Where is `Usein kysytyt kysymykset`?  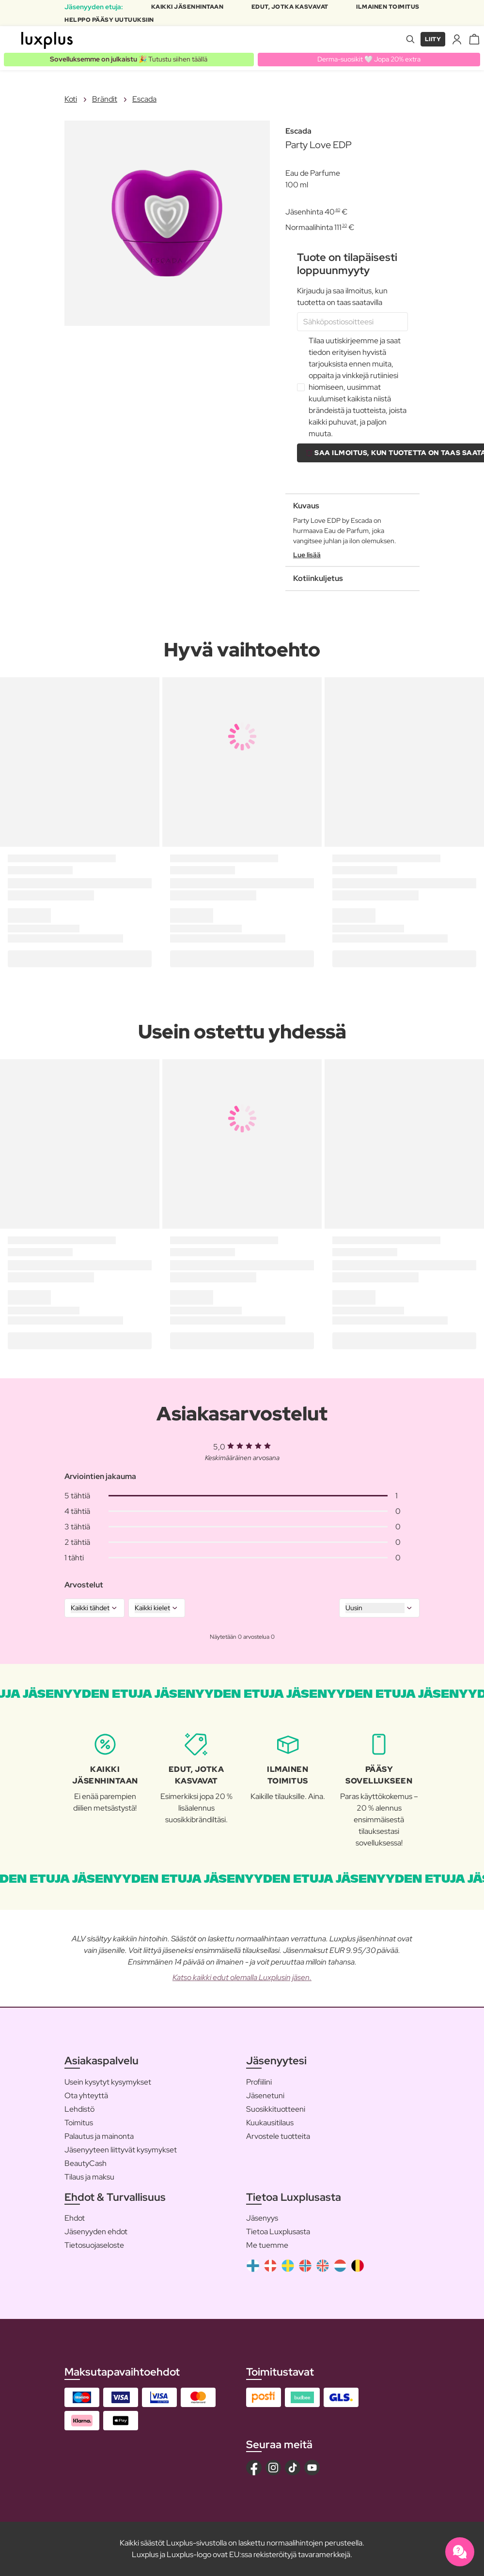 Usein kysytyt kysymykset is located at coordinates (107, 2082).